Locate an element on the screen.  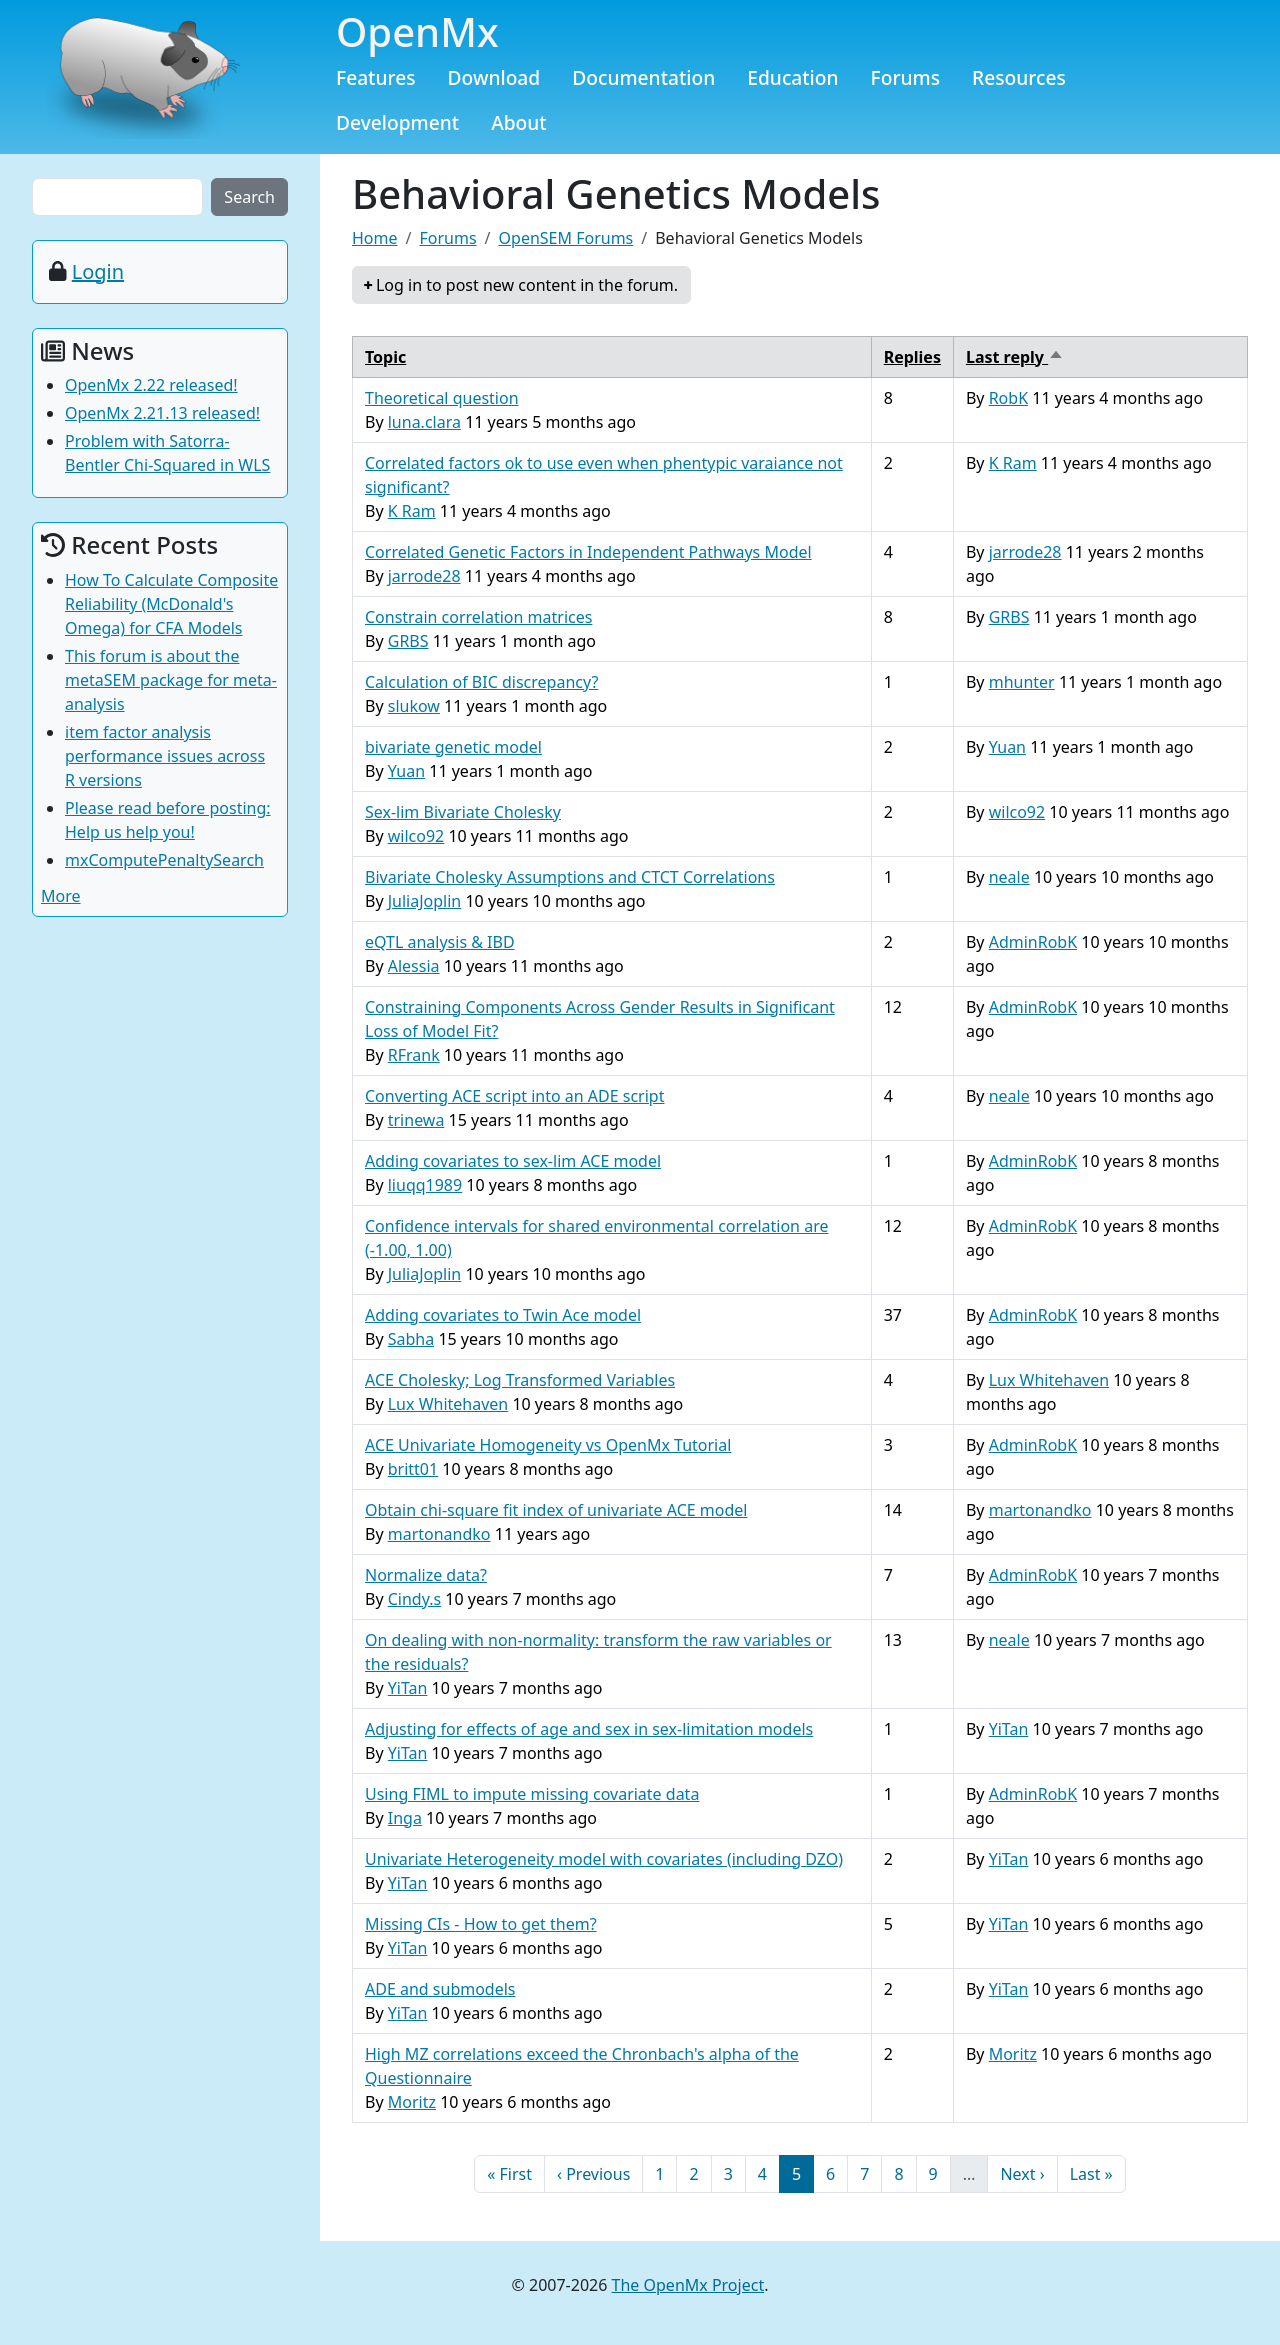
item factor analysis performance issues across R versions is located at coordinates (165, 756).